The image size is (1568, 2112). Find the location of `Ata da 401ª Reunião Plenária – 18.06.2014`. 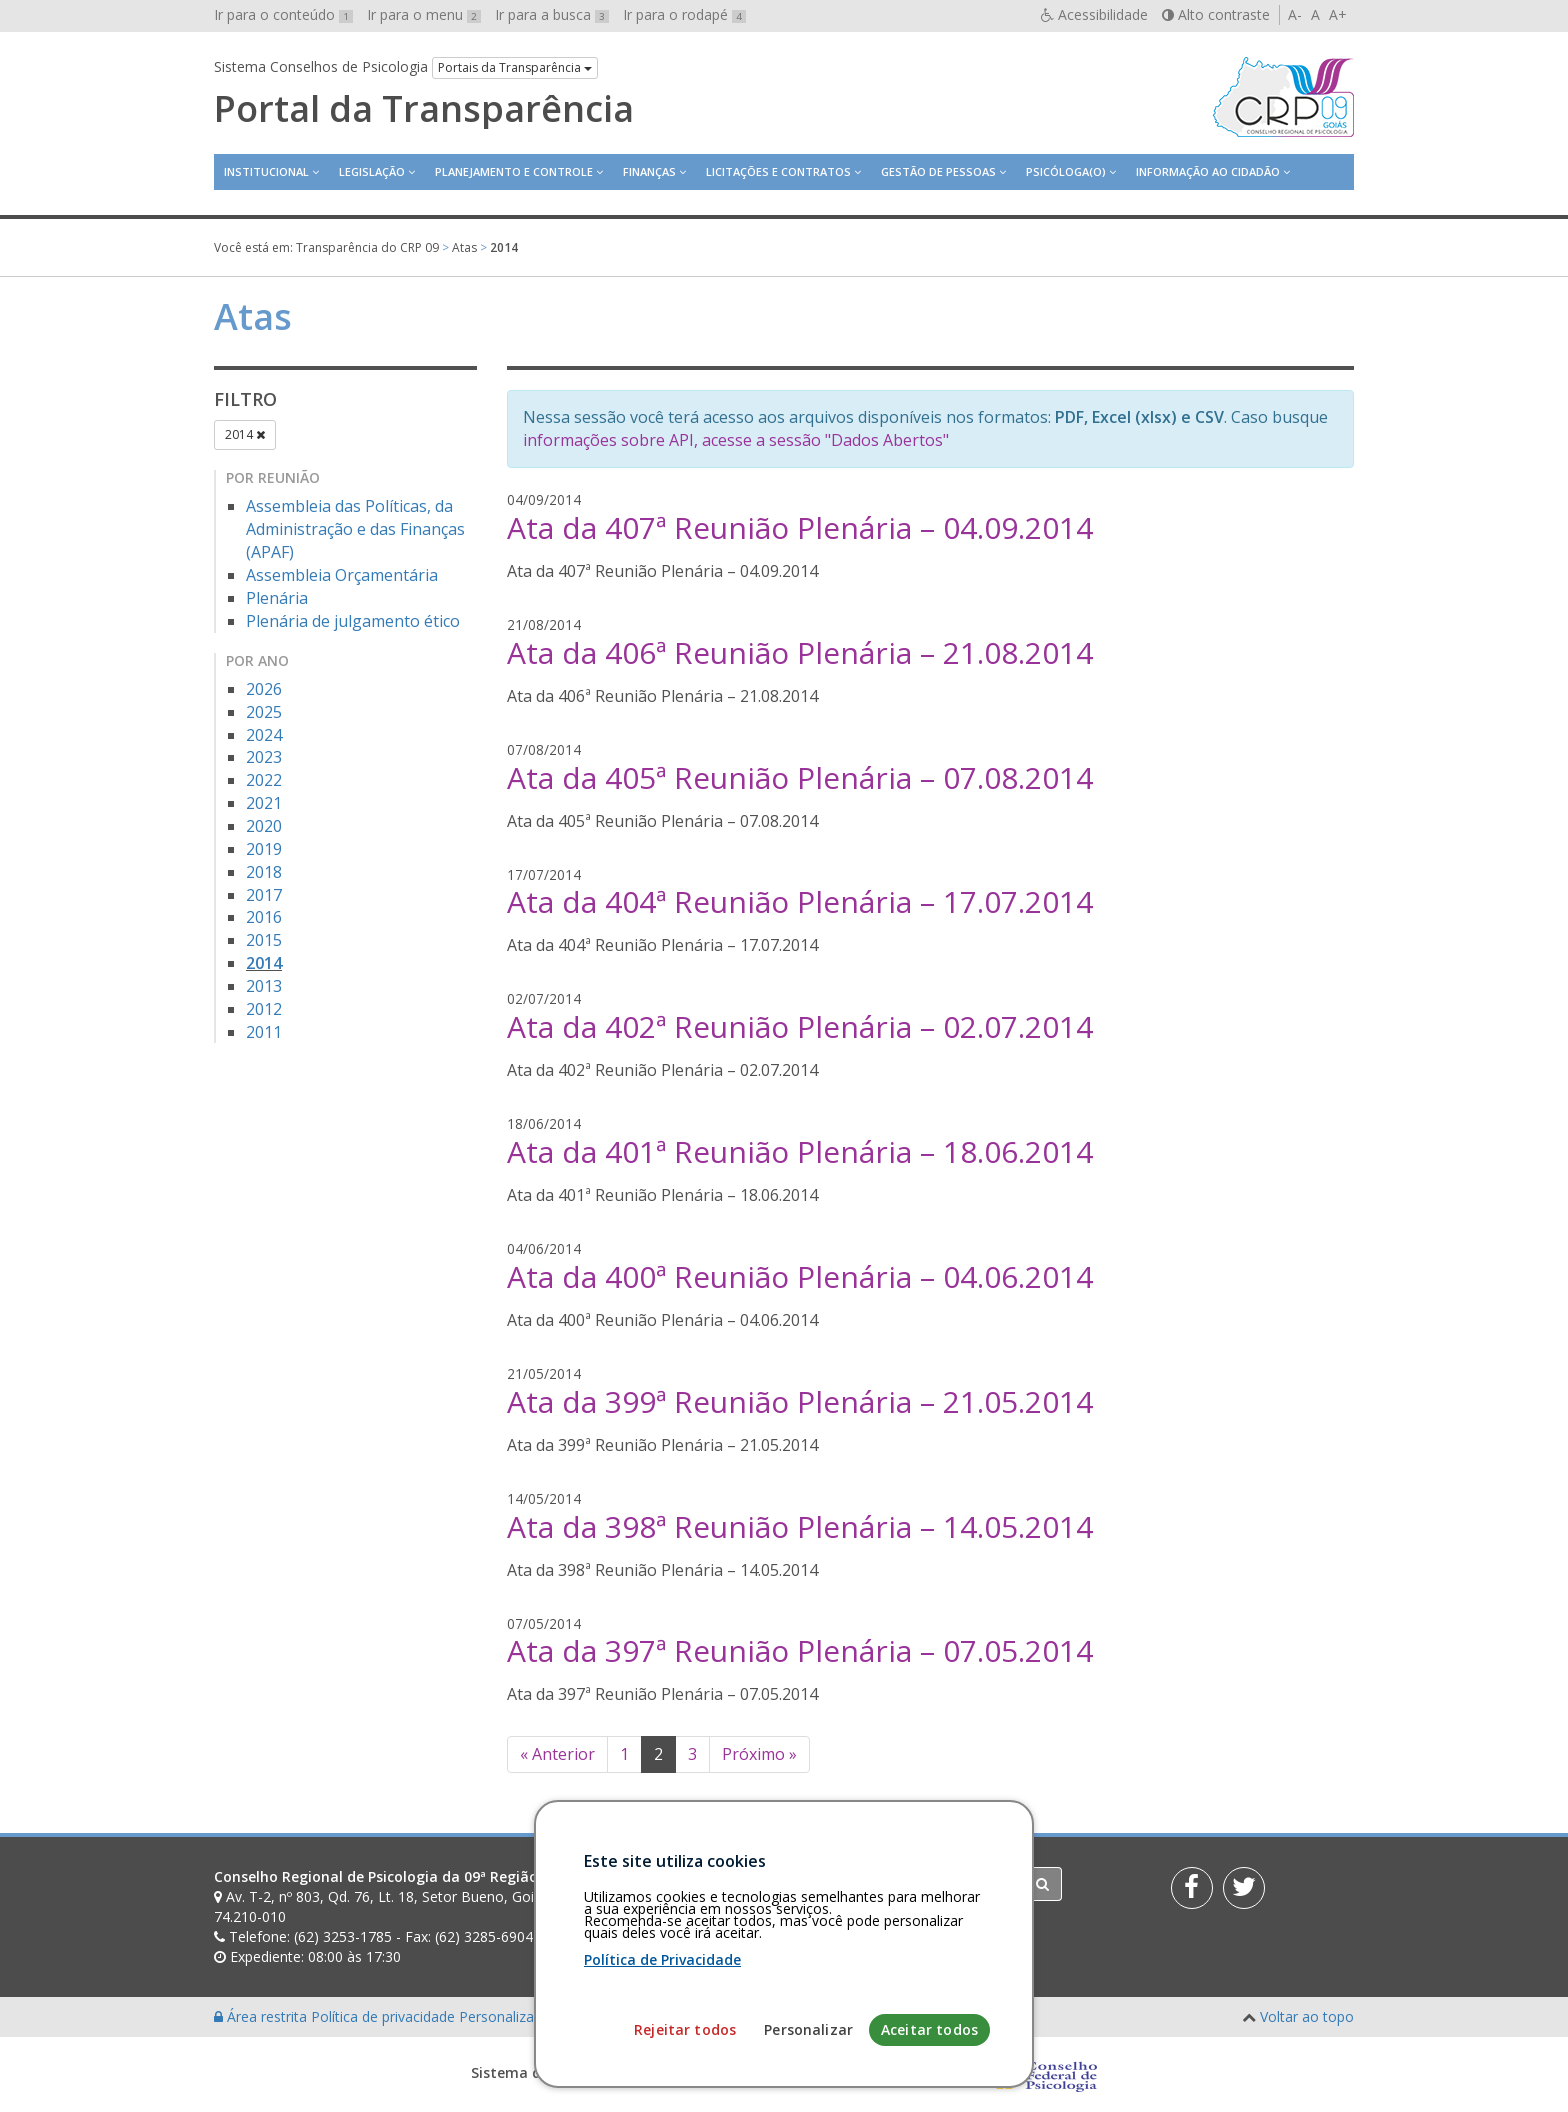

Ata da 401ª Reunião Plenária – 18.06.2014 is located at coordinates (800, 1151).